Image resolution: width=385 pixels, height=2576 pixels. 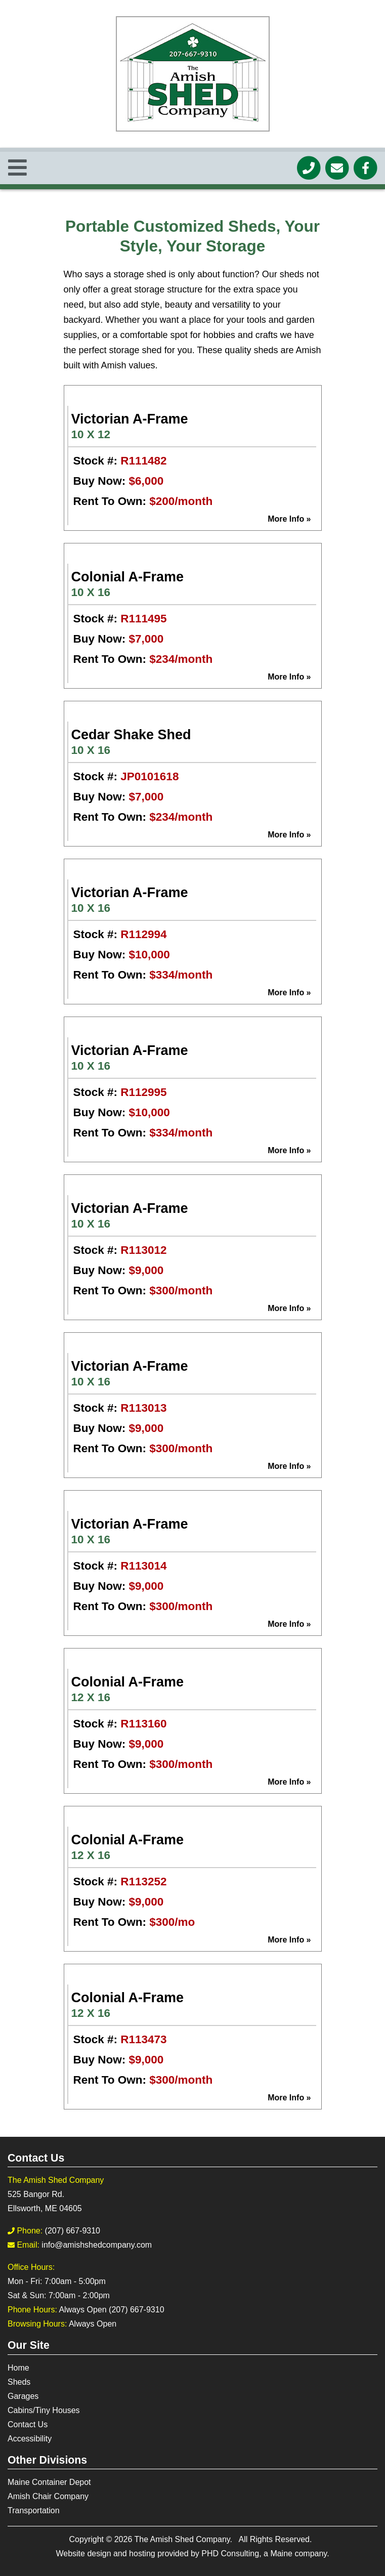 What do you see at coordinates (96, 2245) in the screenshot?
I see `info@amishshedcompany.com` at bounding box center [96, 2245].